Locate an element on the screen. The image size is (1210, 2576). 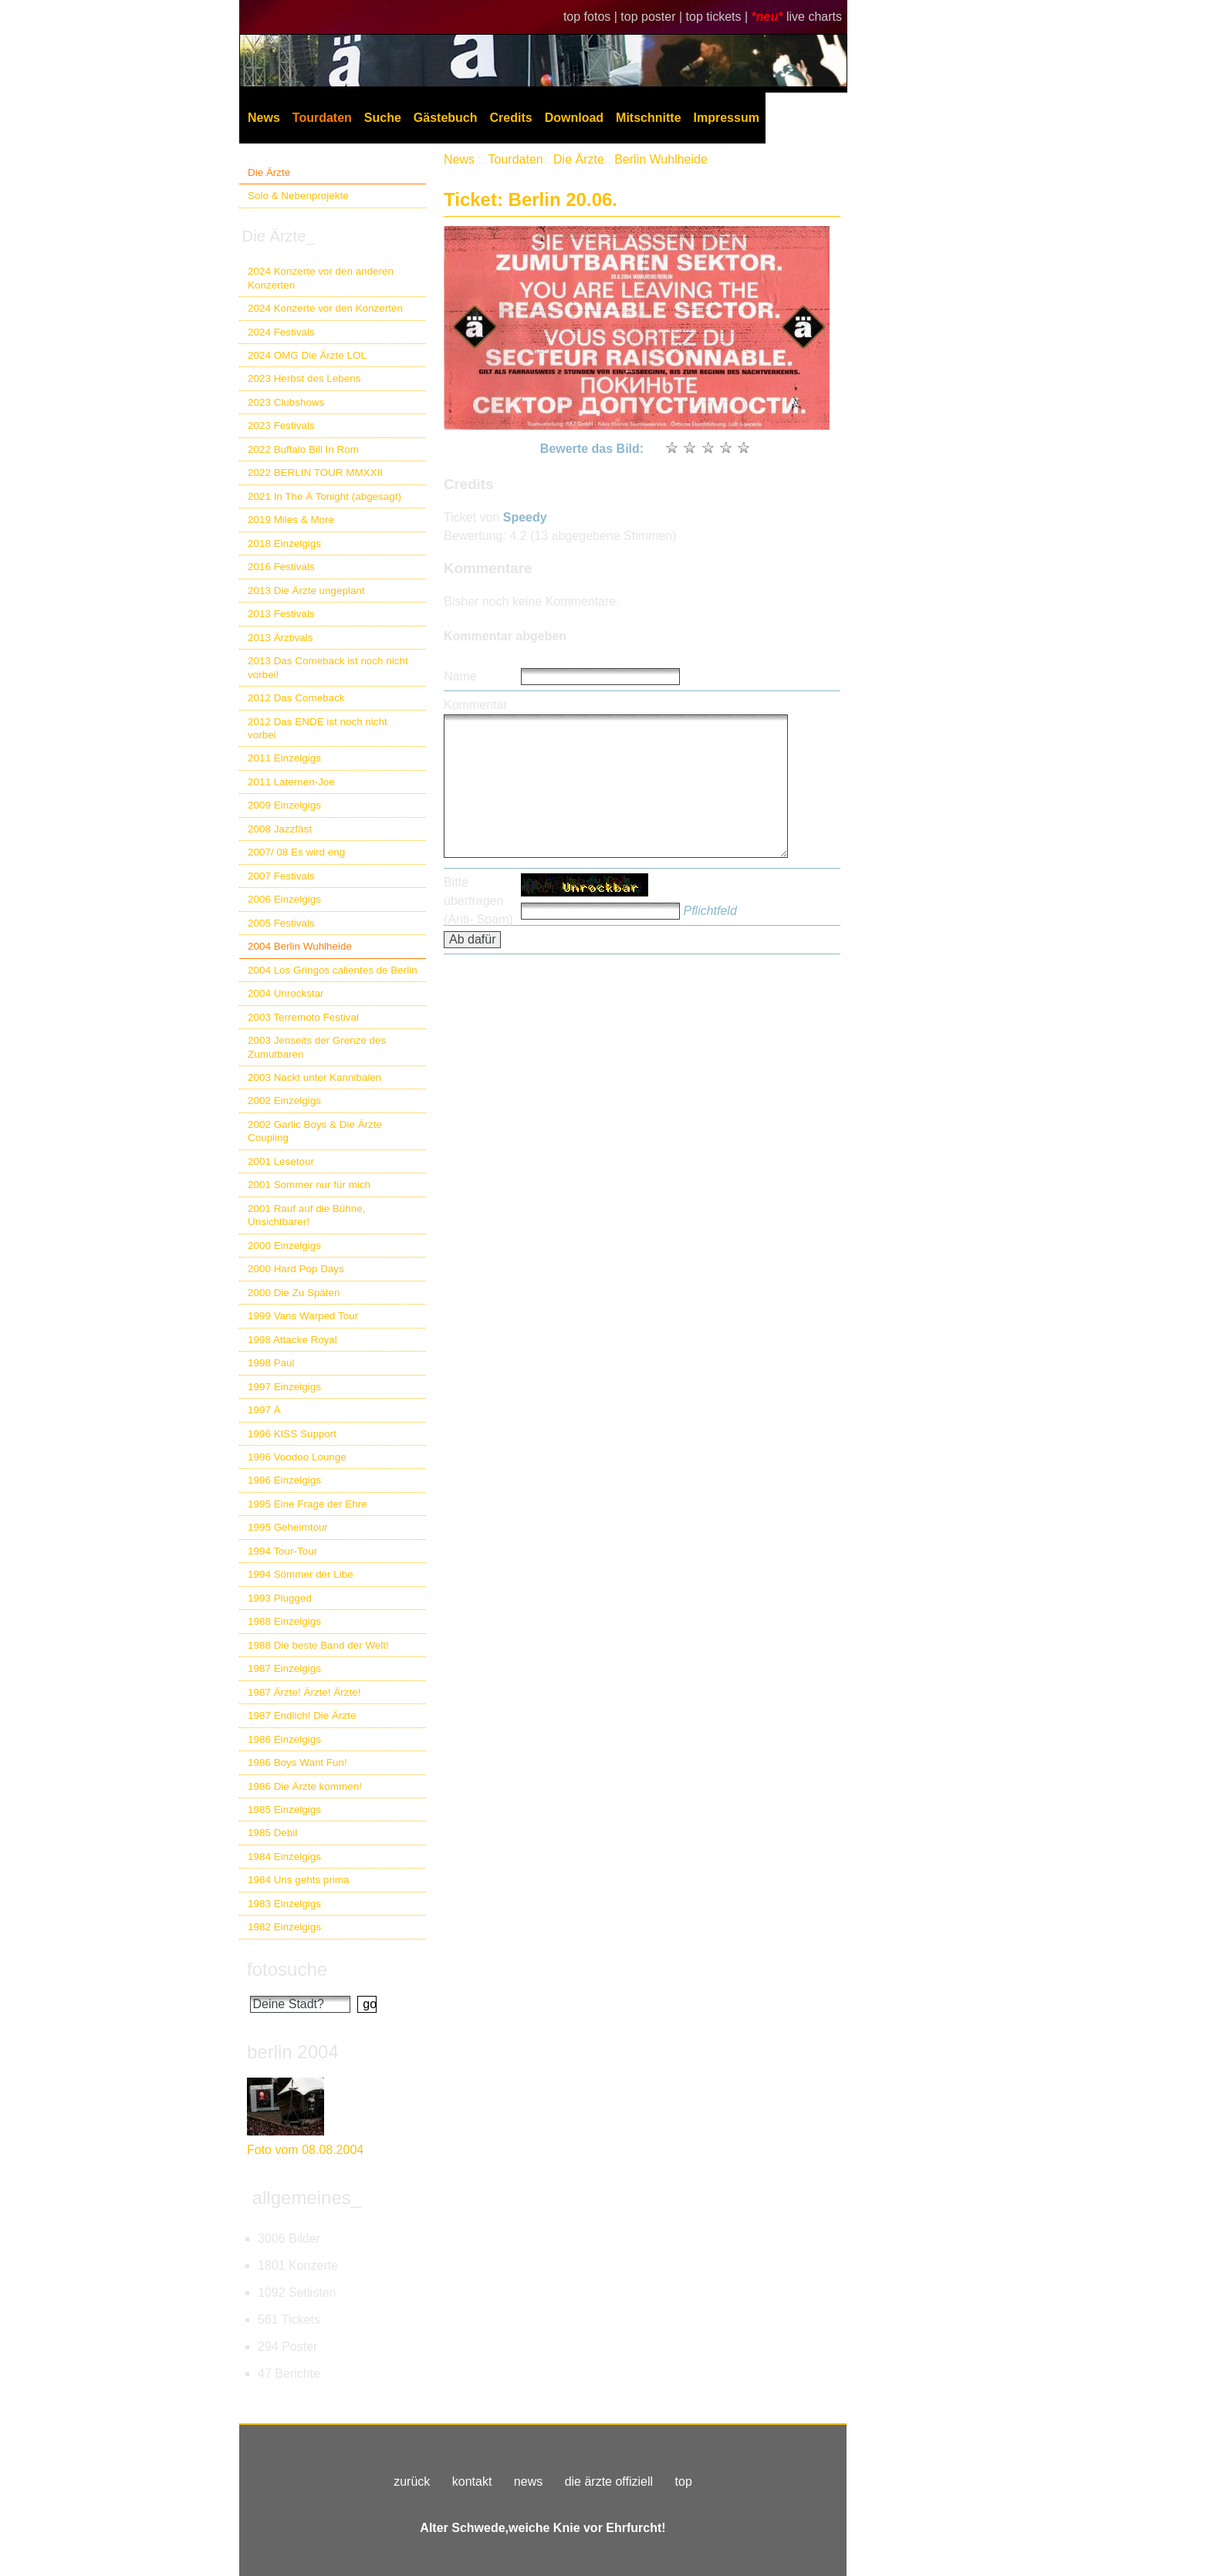
Die Ärzte is located at coordinates (269, 172).